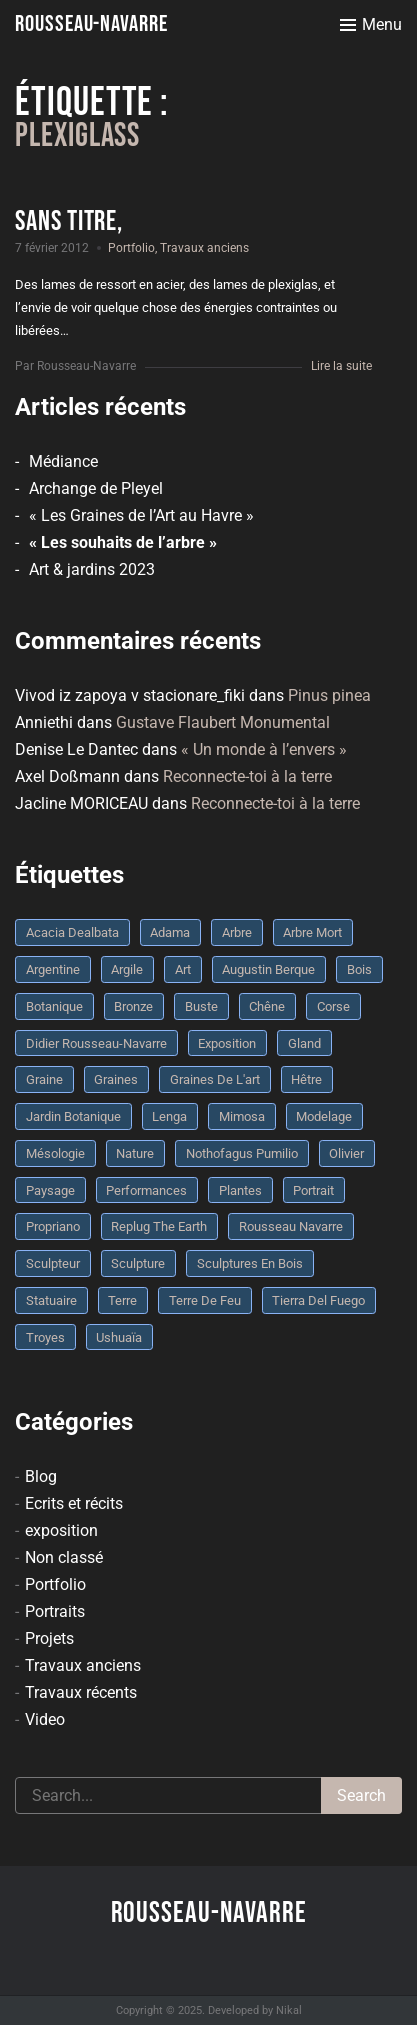 The height and width of the screenshot is (2025, 417). I want to click on Archange de Pleyel, so click(96, 488).